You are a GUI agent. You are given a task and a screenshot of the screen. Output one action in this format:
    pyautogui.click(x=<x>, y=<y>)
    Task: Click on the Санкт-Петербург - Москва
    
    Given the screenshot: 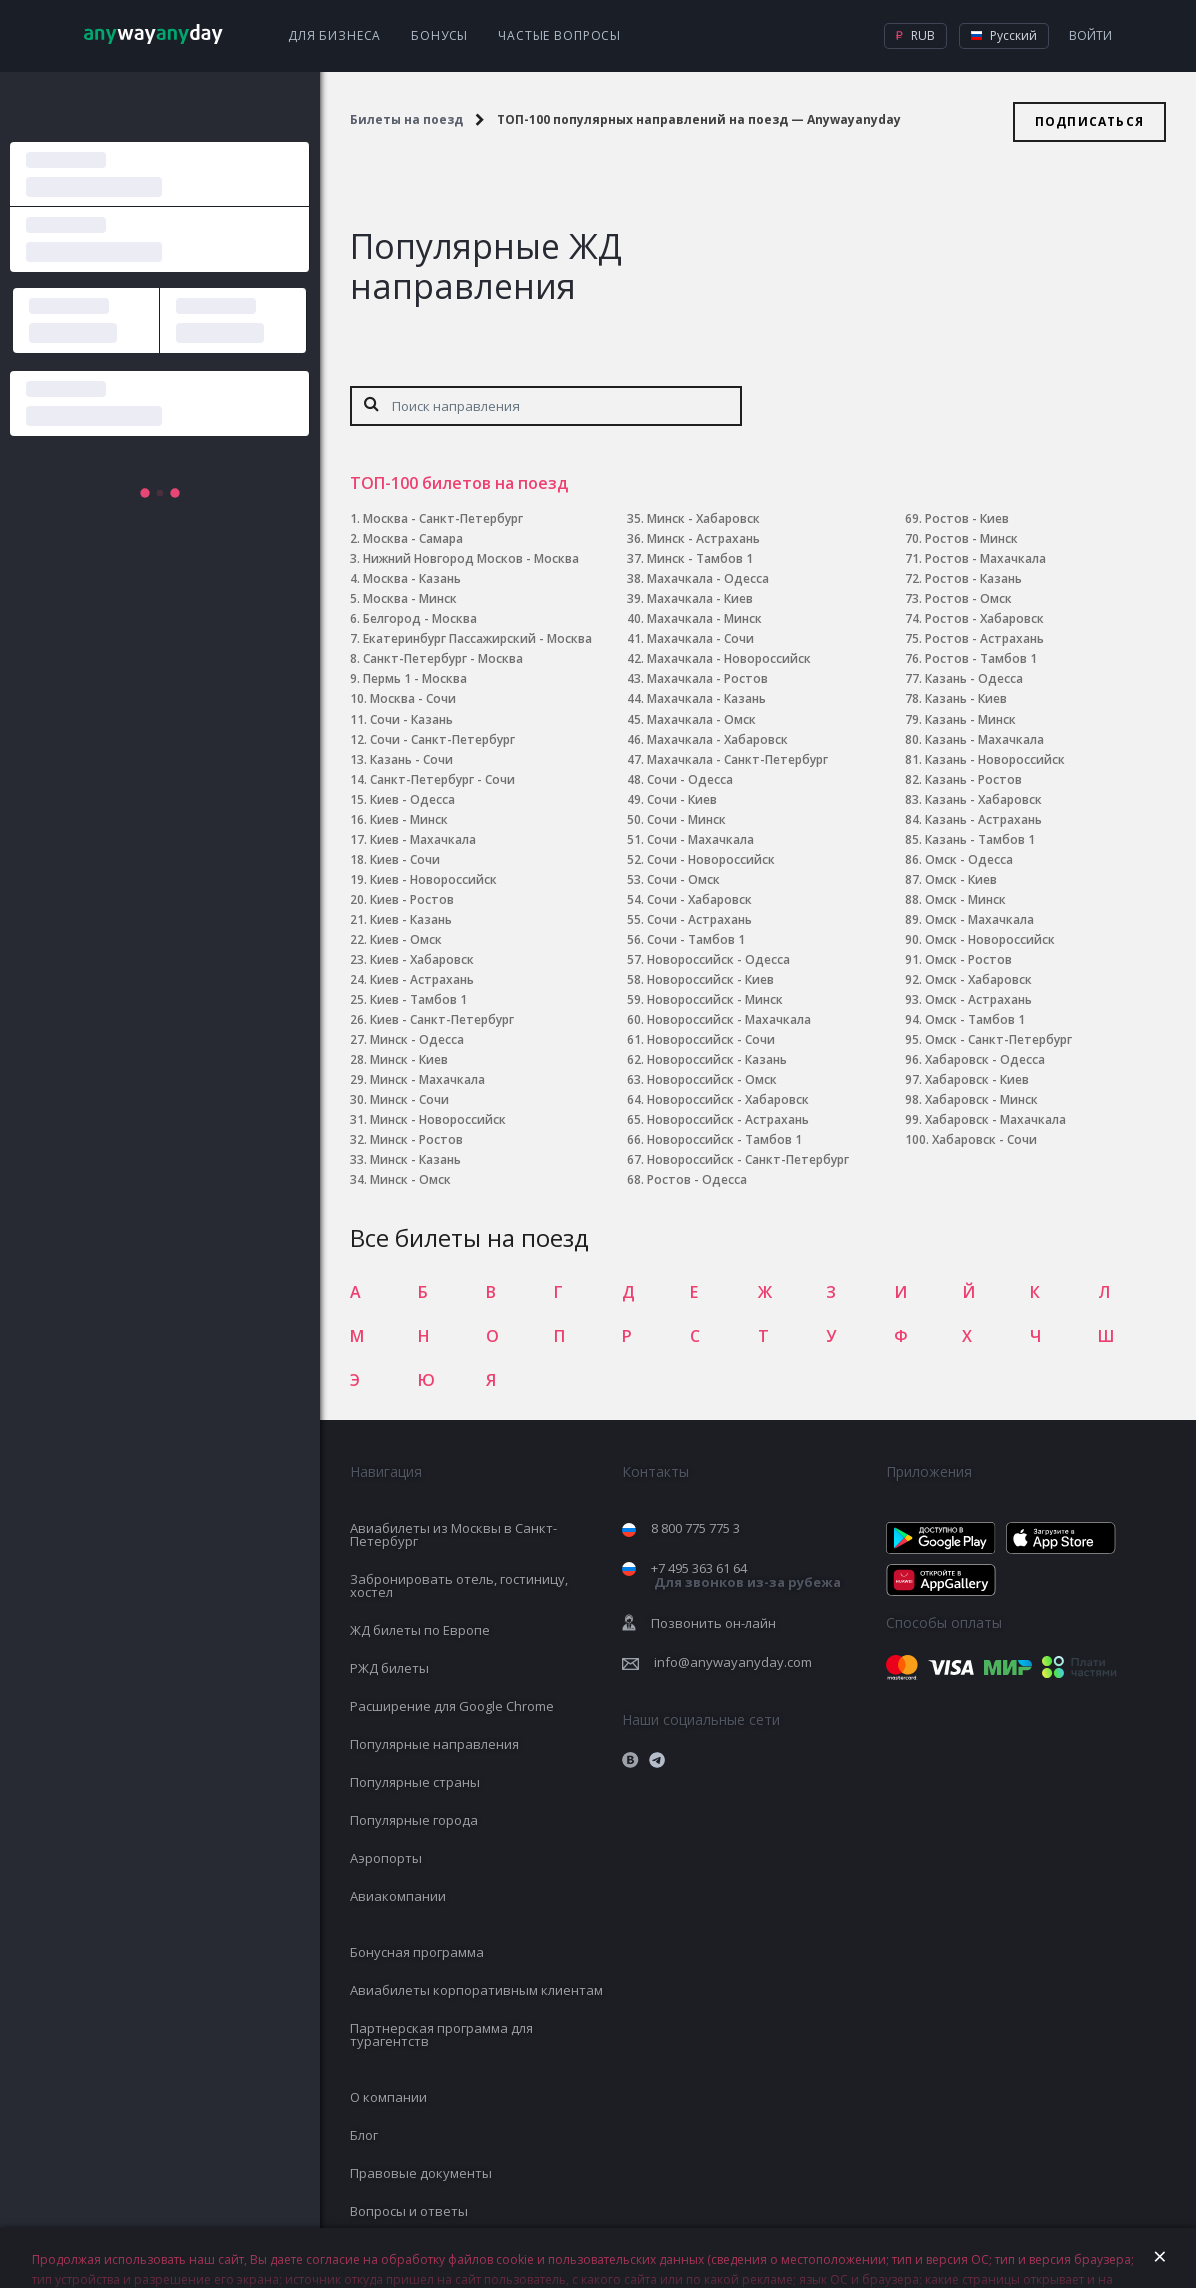 What is the action you would take?
    pyautogui.click(x=443, y=658)
    